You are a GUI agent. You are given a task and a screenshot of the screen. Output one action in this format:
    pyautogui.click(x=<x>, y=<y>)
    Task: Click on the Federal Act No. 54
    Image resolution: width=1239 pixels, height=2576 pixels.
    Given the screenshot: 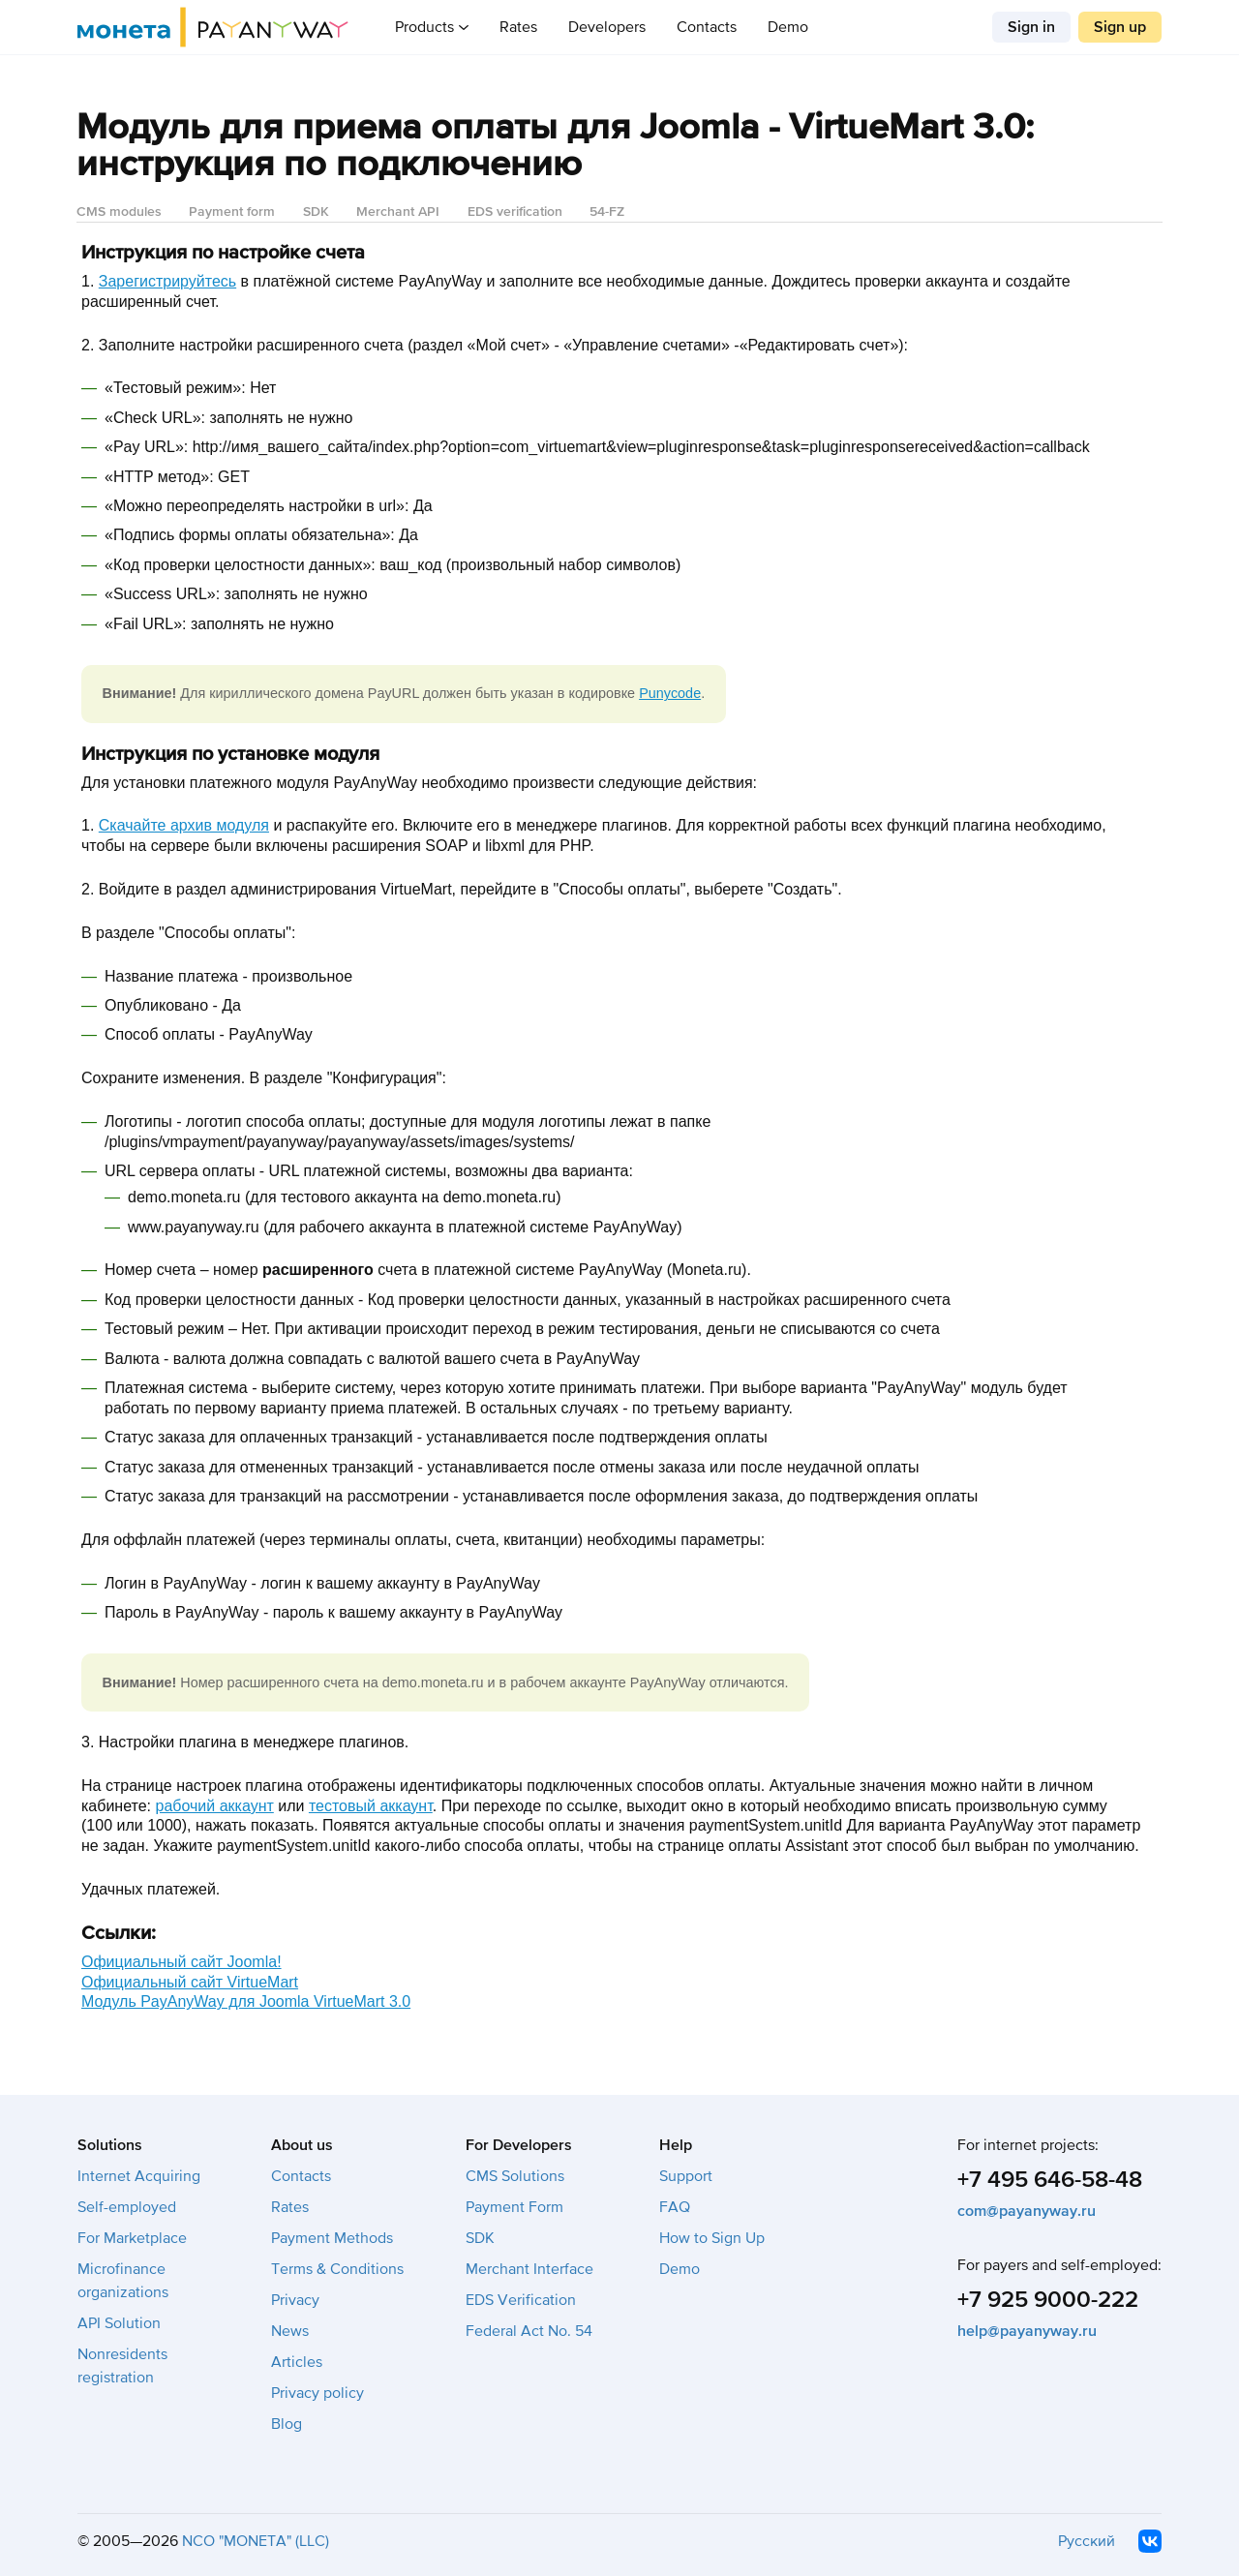 What is the action you would take?
    pyautogui.click(x=529, y=2331)
    